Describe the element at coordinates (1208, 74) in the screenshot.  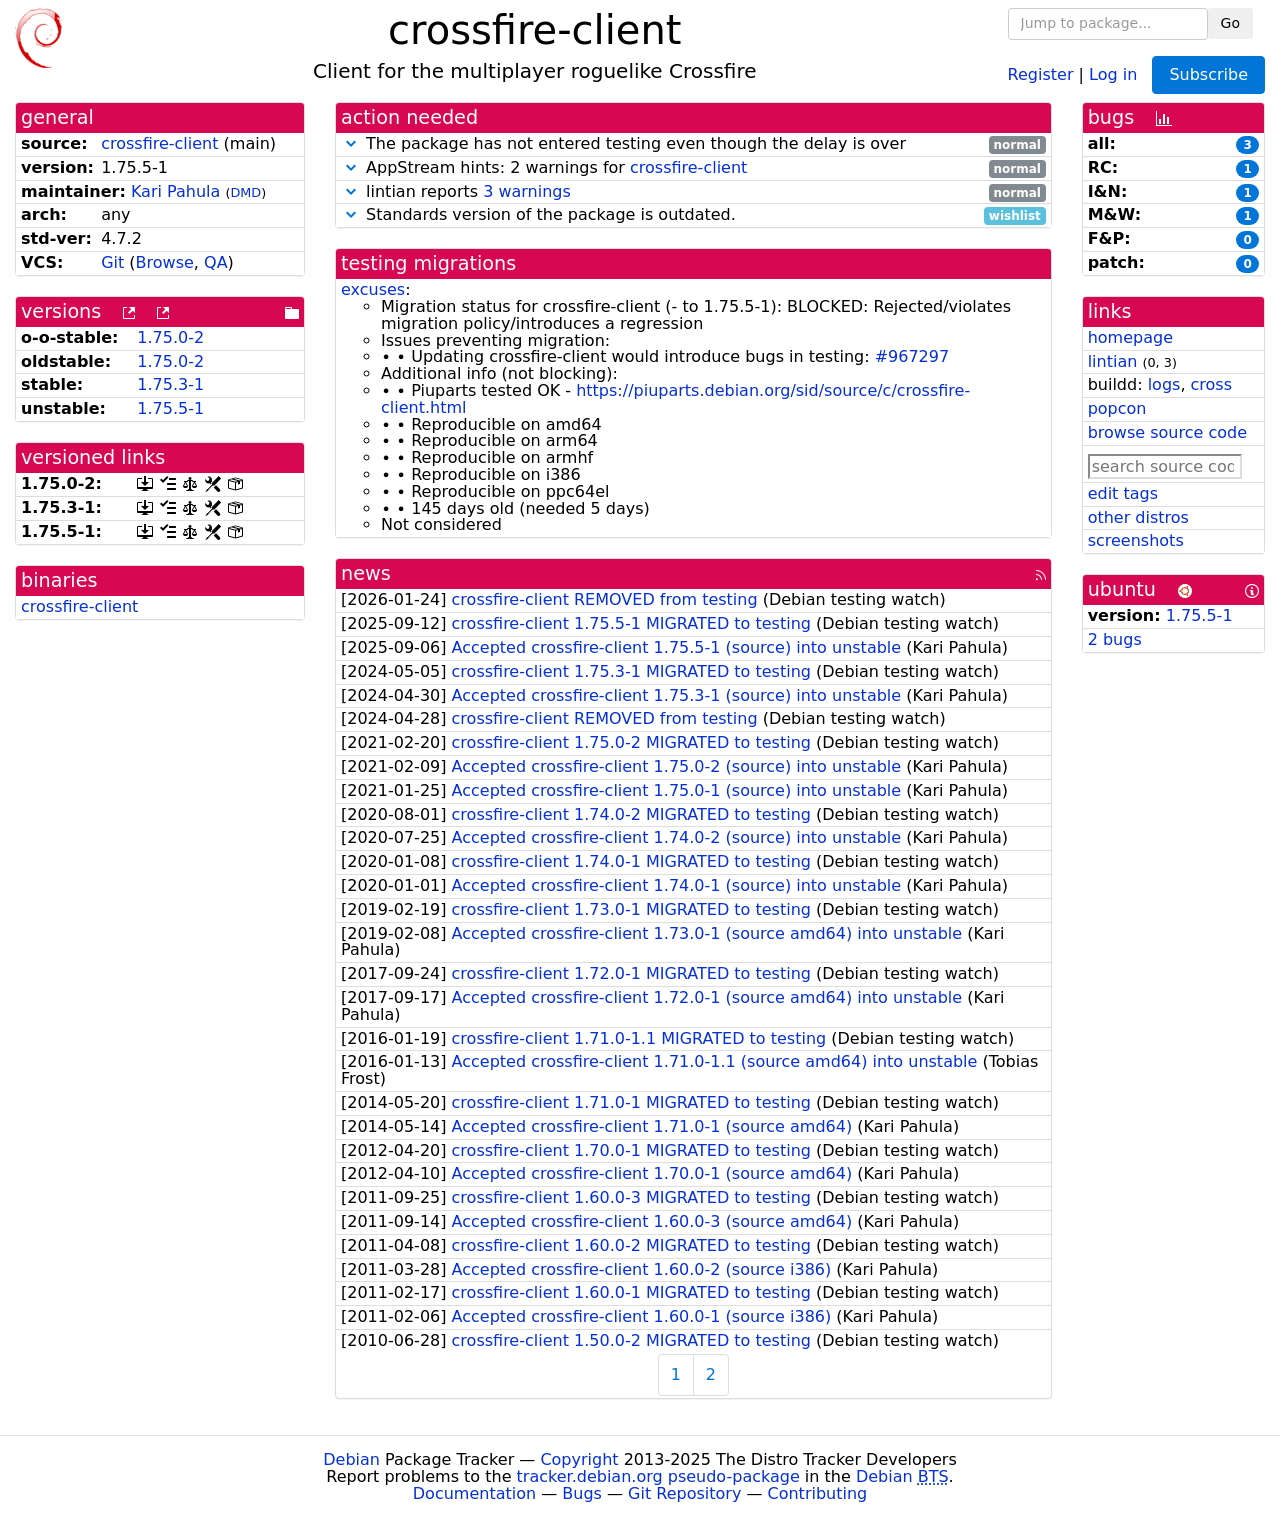
I see `Subscribe` at that location.